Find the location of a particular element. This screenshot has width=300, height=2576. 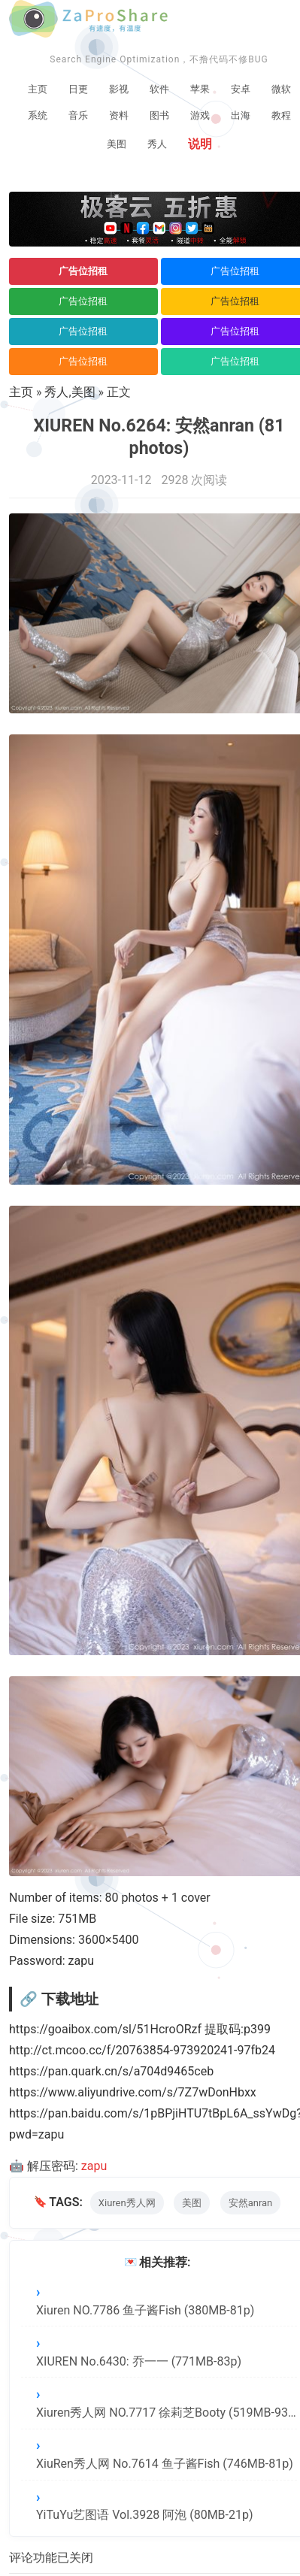

美图 is located at coordinates (116, 144).